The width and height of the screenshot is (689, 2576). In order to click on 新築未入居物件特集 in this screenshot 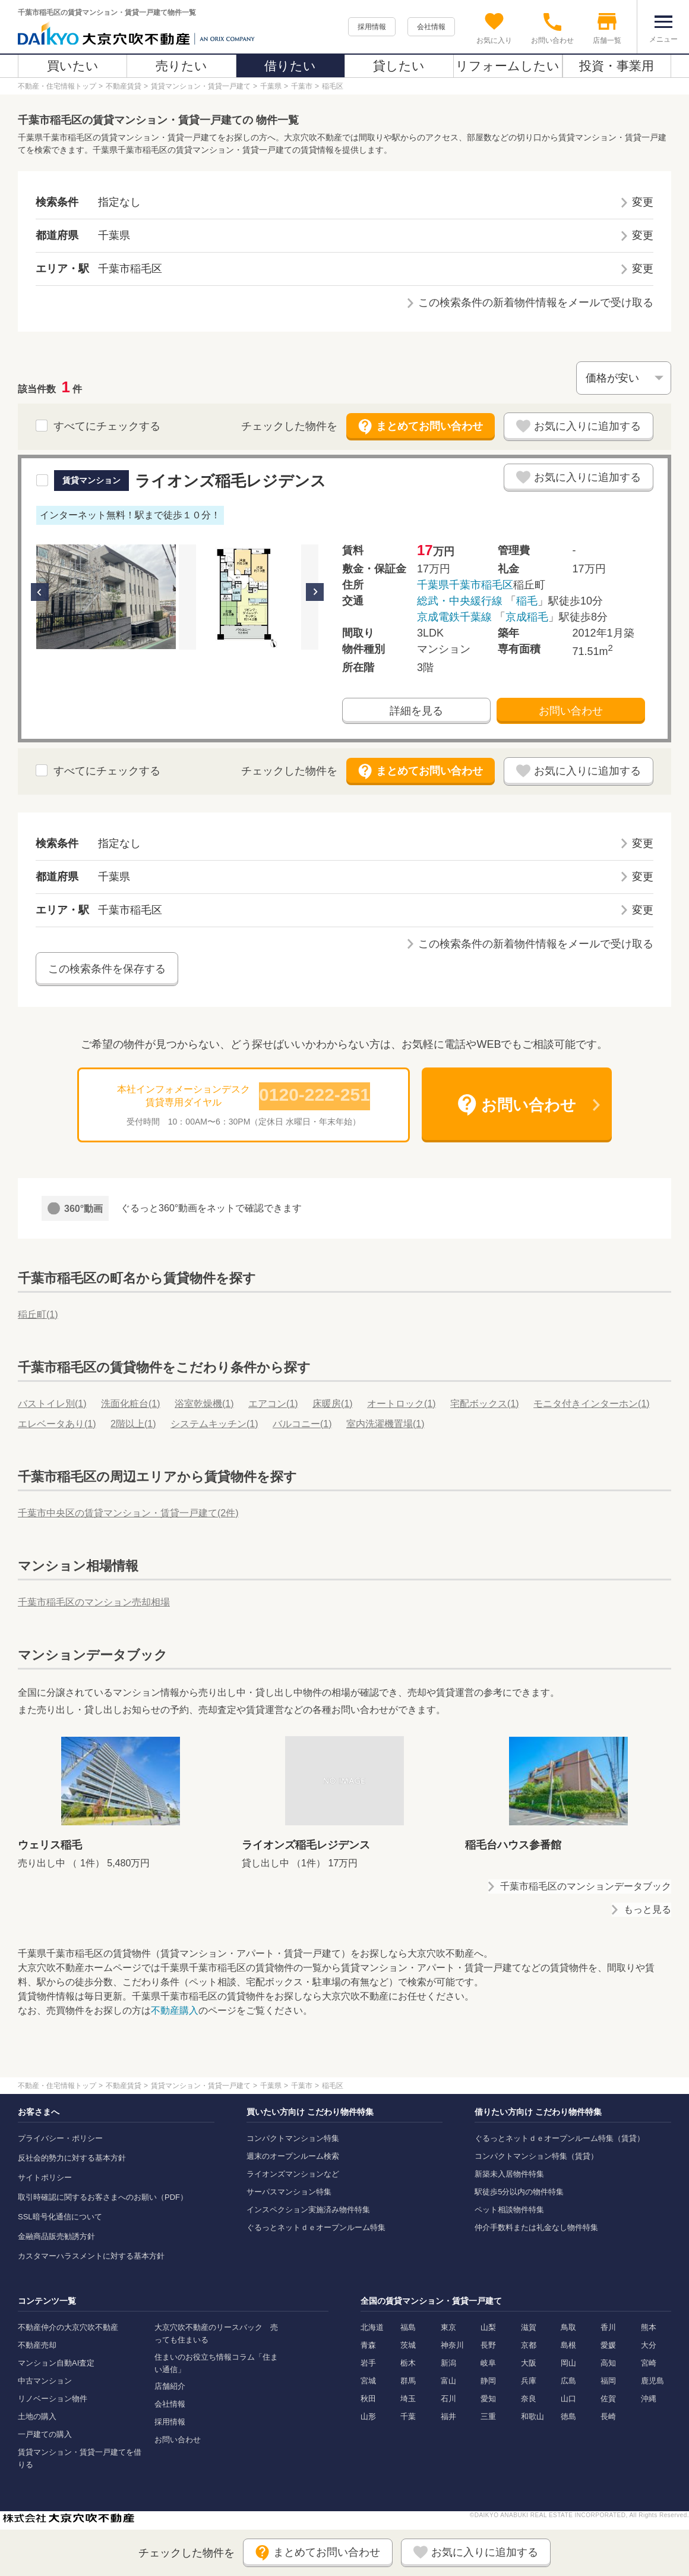, I will do `click(509, 2173)`.